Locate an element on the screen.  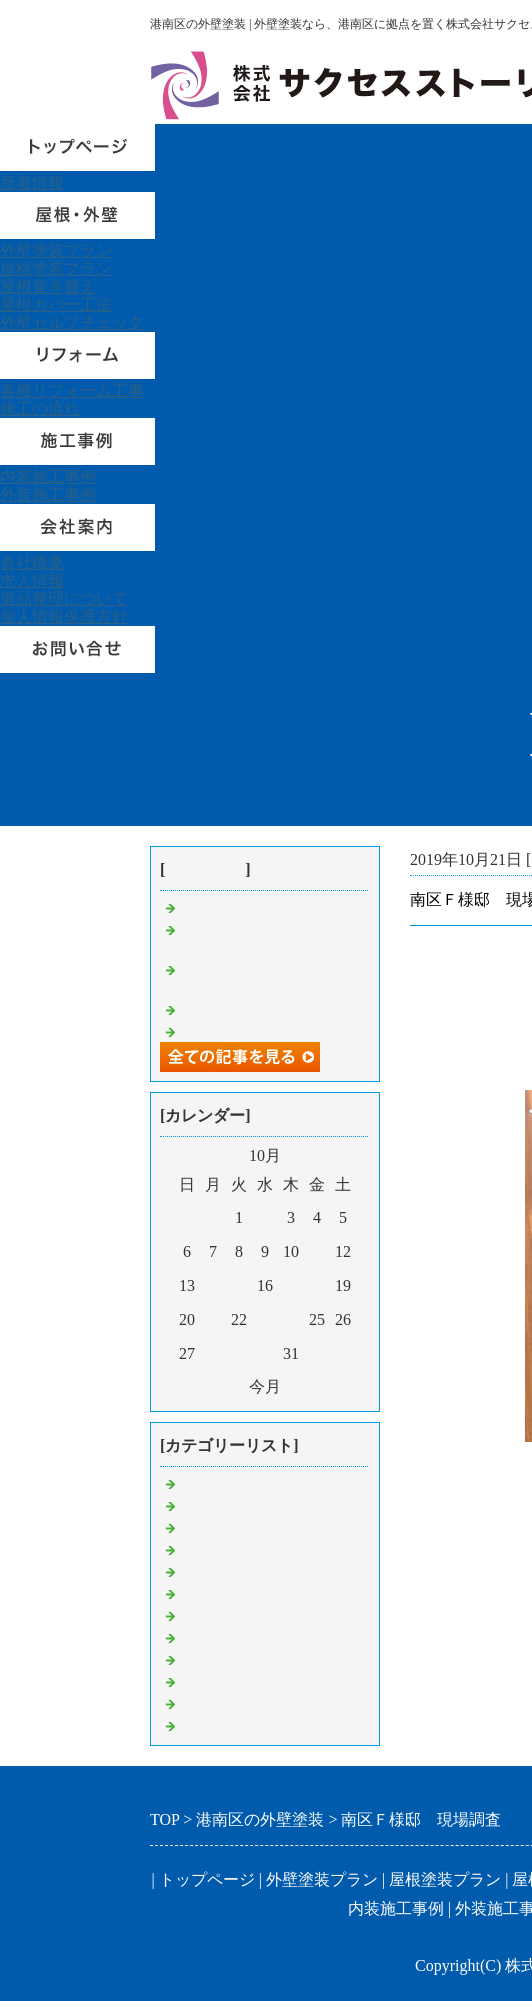
14 is located at coordinates (213, 1285).